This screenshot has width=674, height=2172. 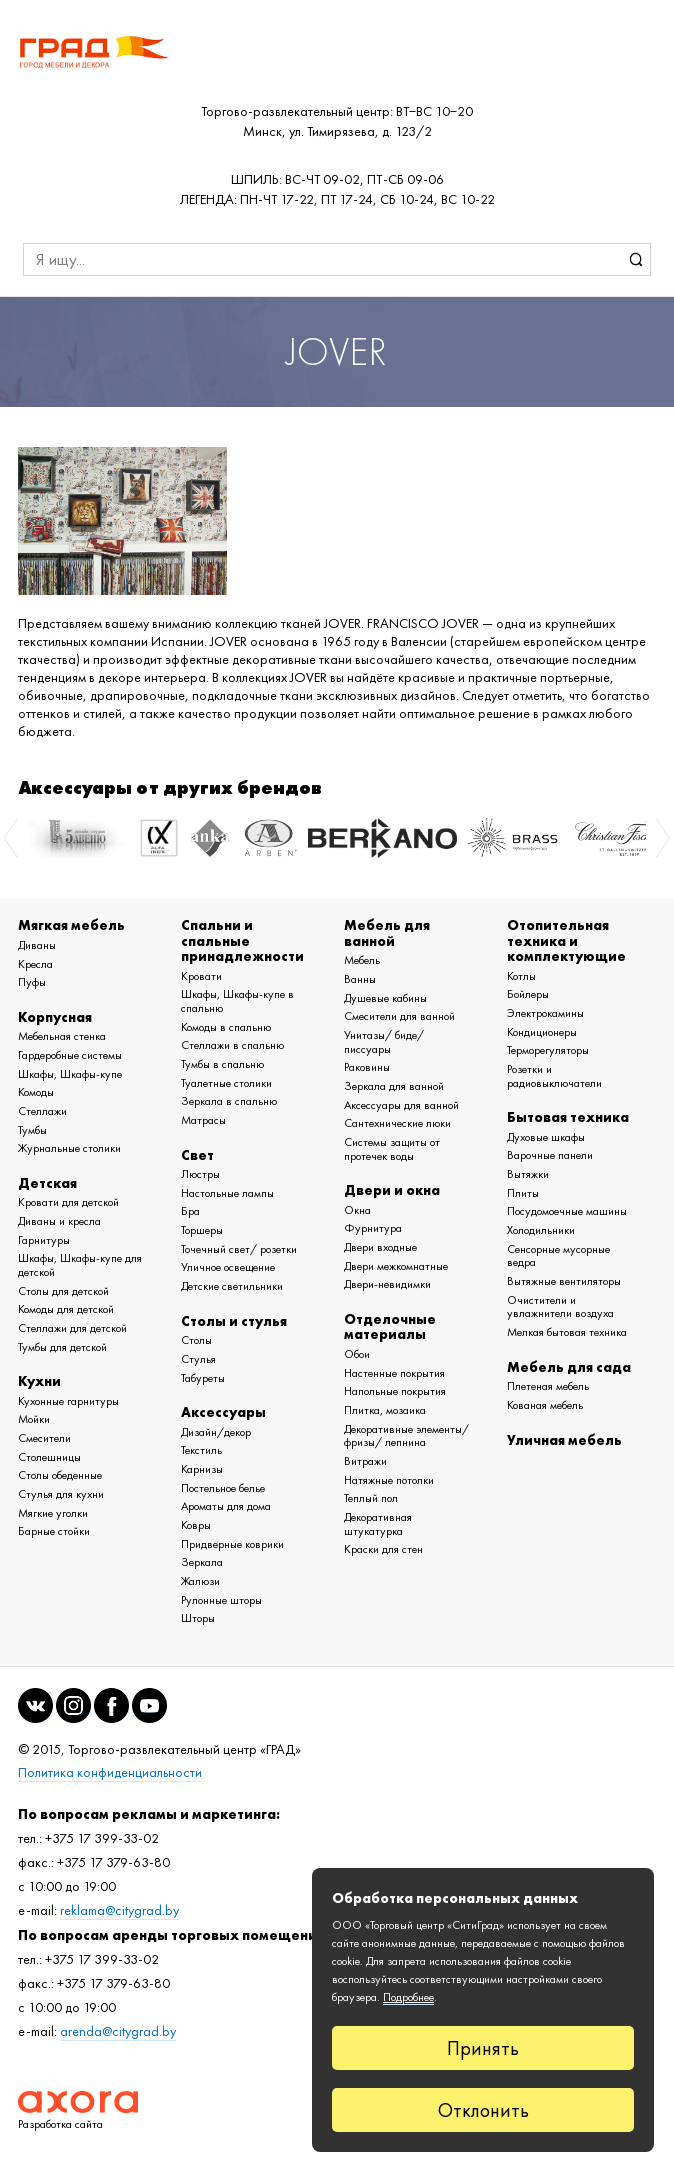 What do you see at coordinates (60, 1475) in the screenshot?
I see `Столы обеденные` at bounding box center [60, 1475].